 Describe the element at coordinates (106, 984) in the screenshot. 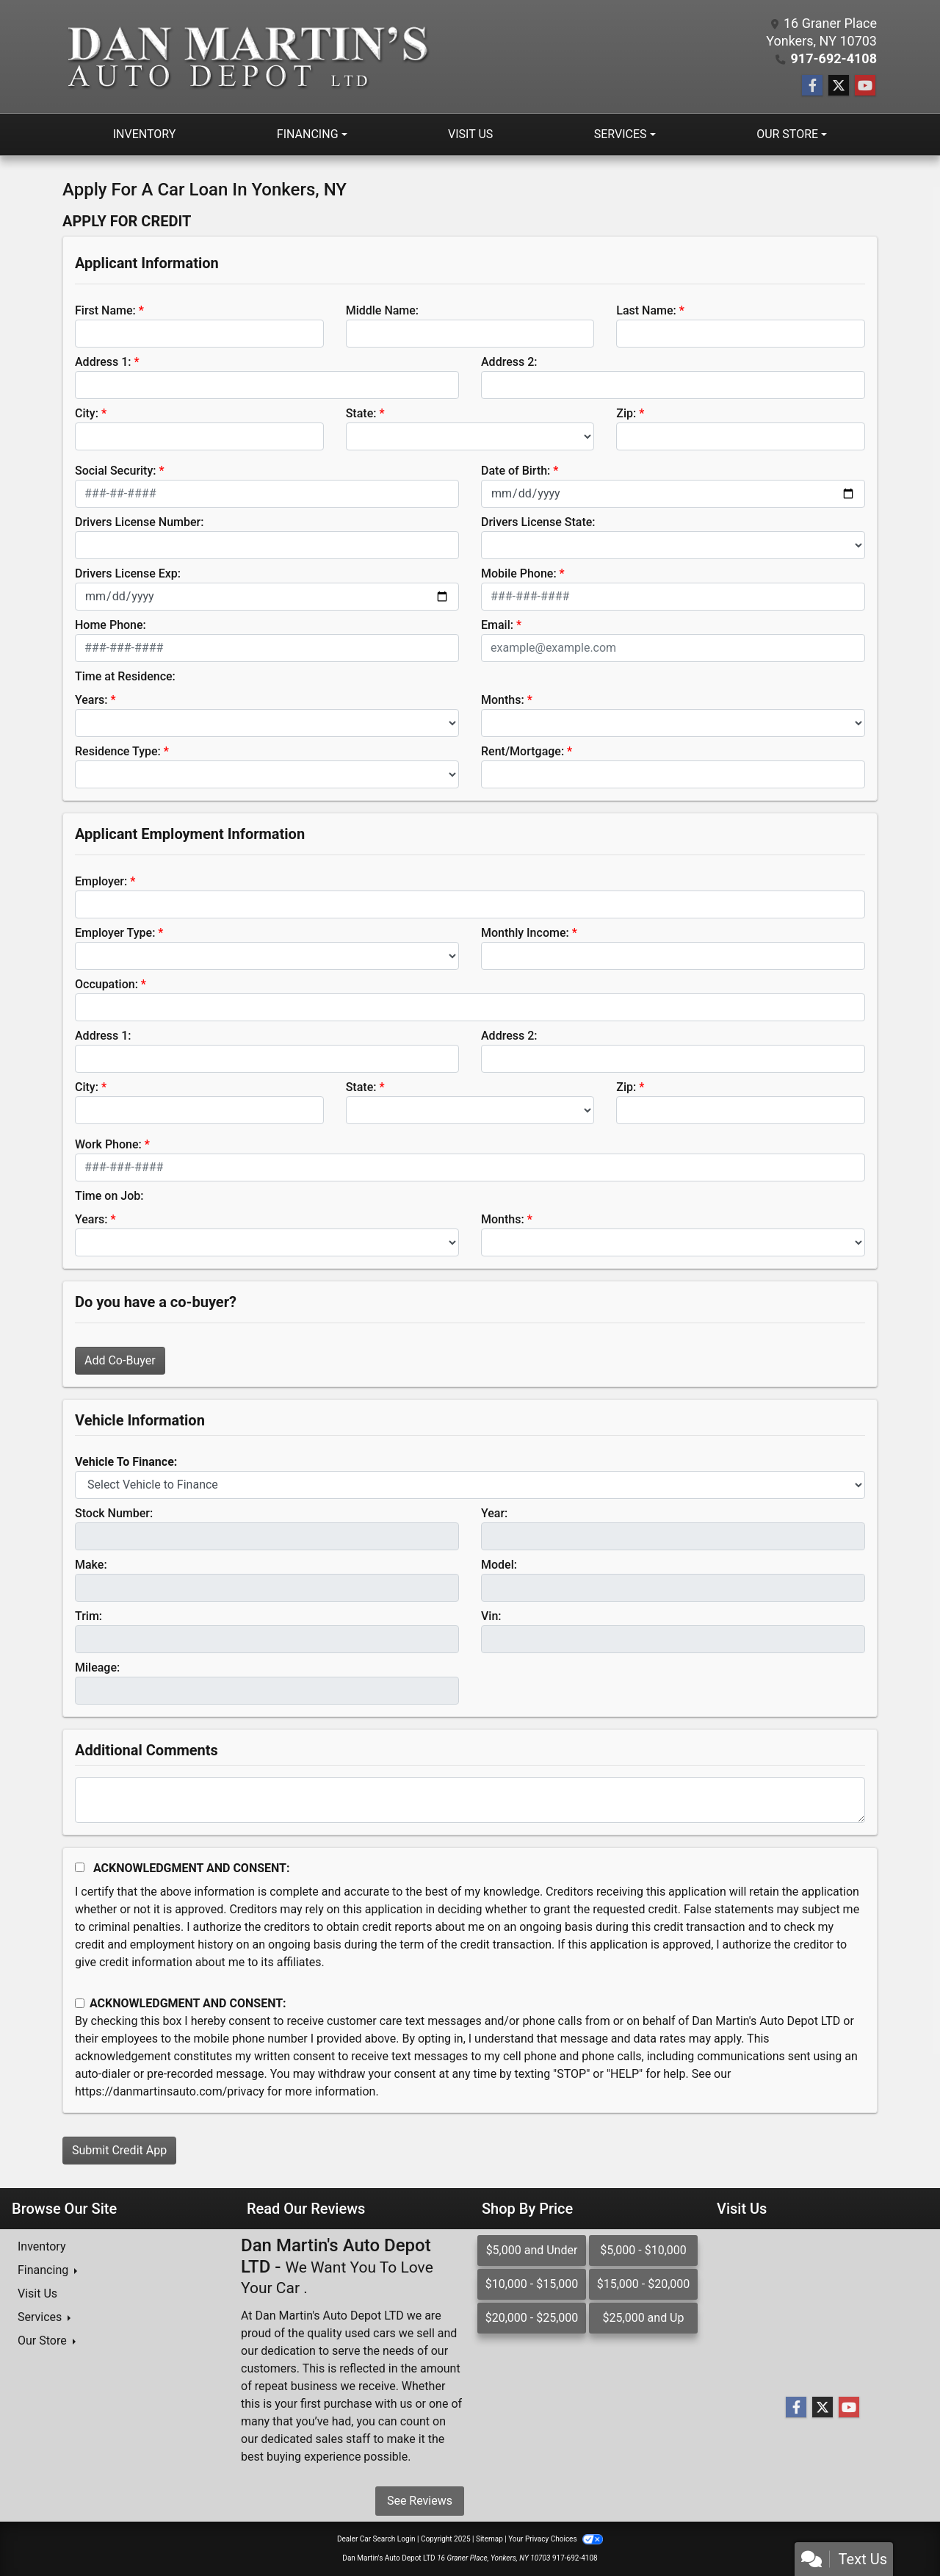

I see `Occupation:` at that location.